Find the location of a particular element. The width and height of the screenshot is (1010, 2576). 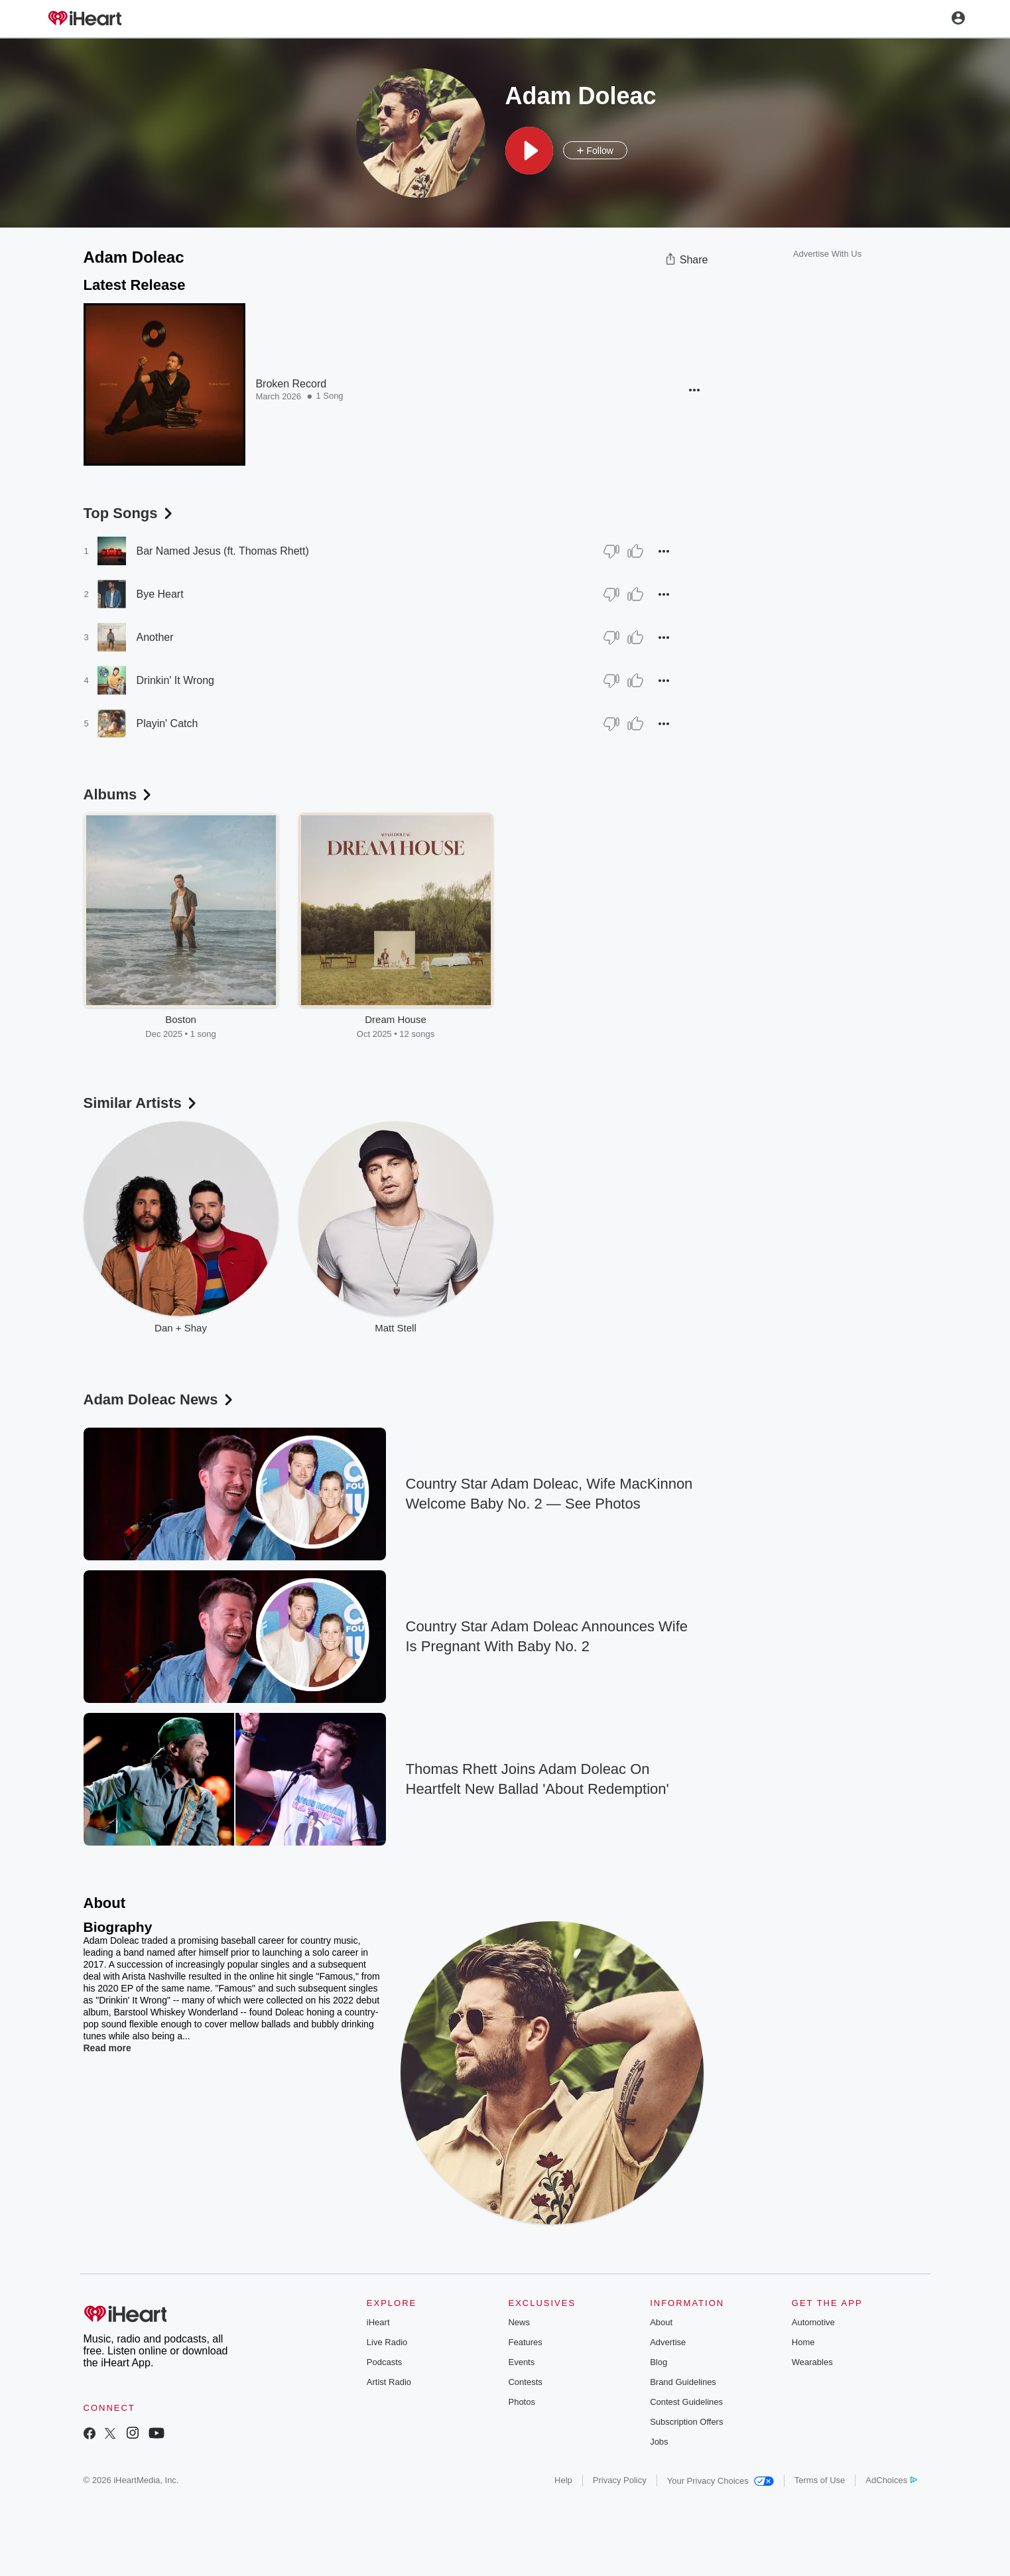

Jobs is located at coordinates (659, 2442).